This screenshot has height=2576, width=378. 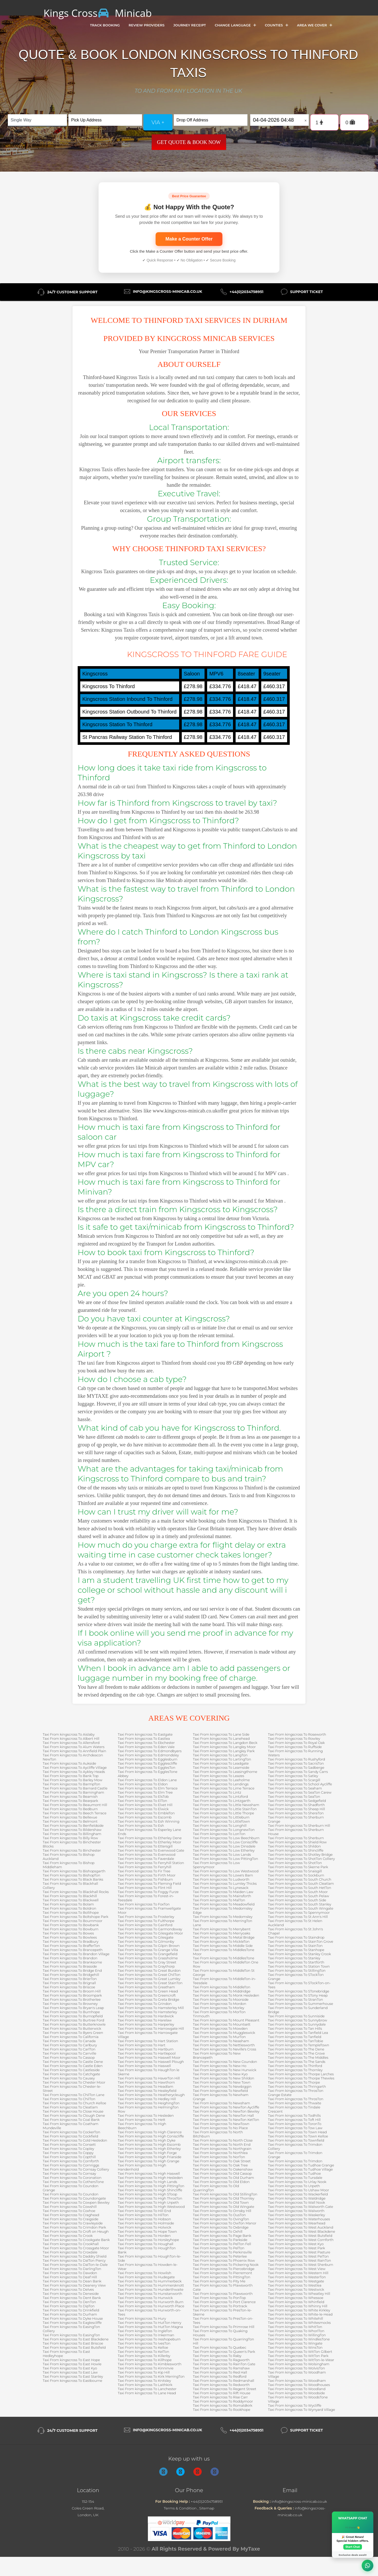 I want to click on Taxi From kingscross To Perkinsville, so click(x=222, y=2252).